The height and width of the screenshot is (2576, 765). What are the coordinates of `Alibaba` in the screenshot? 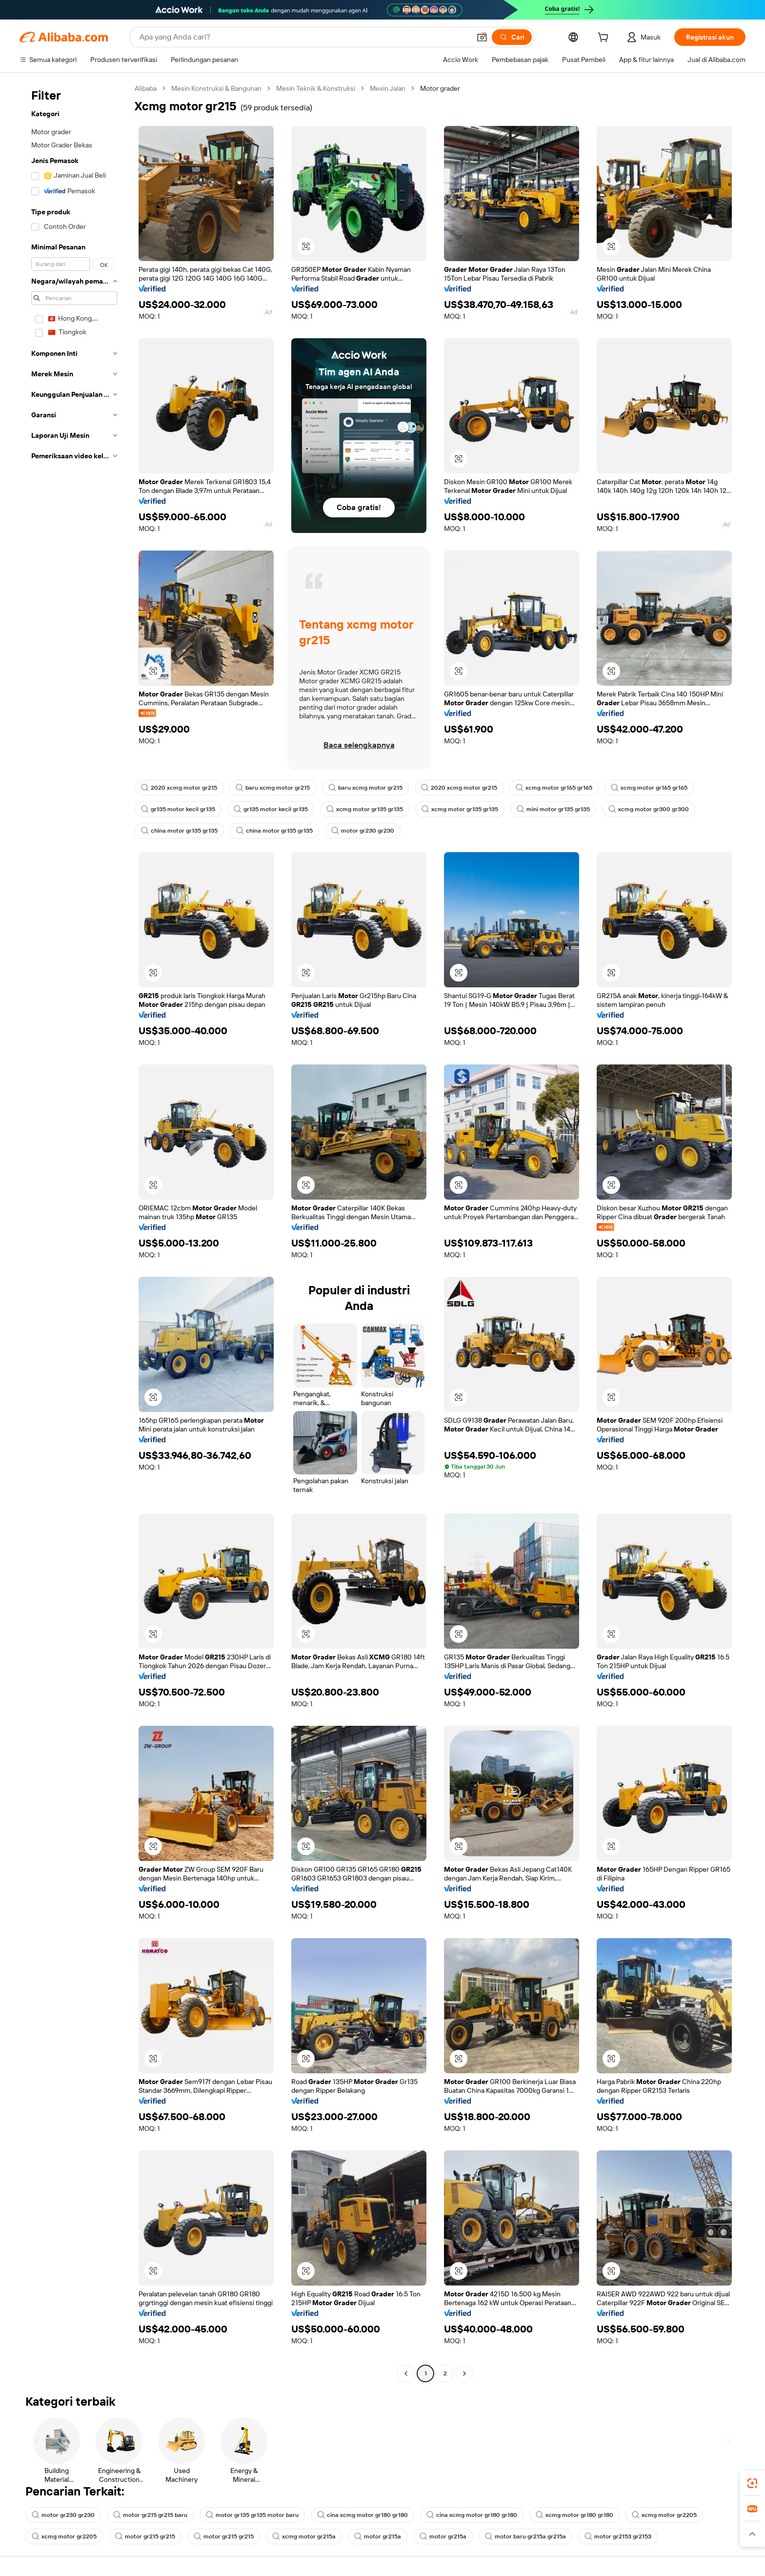 It's located at (146, 88).